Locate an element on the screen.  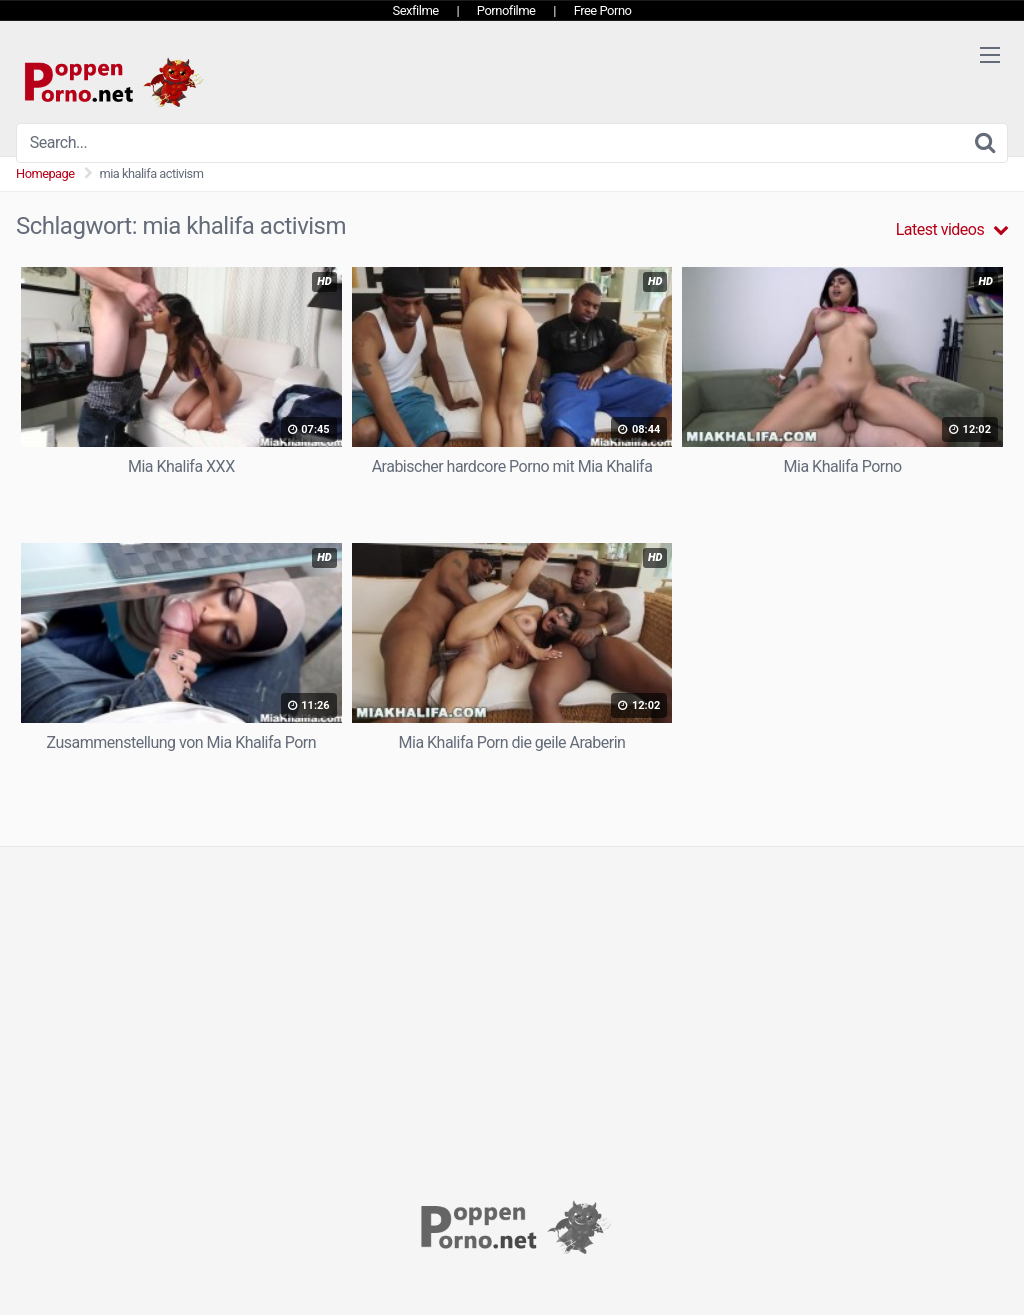
Free Porno is located at coordinates (603, 10).